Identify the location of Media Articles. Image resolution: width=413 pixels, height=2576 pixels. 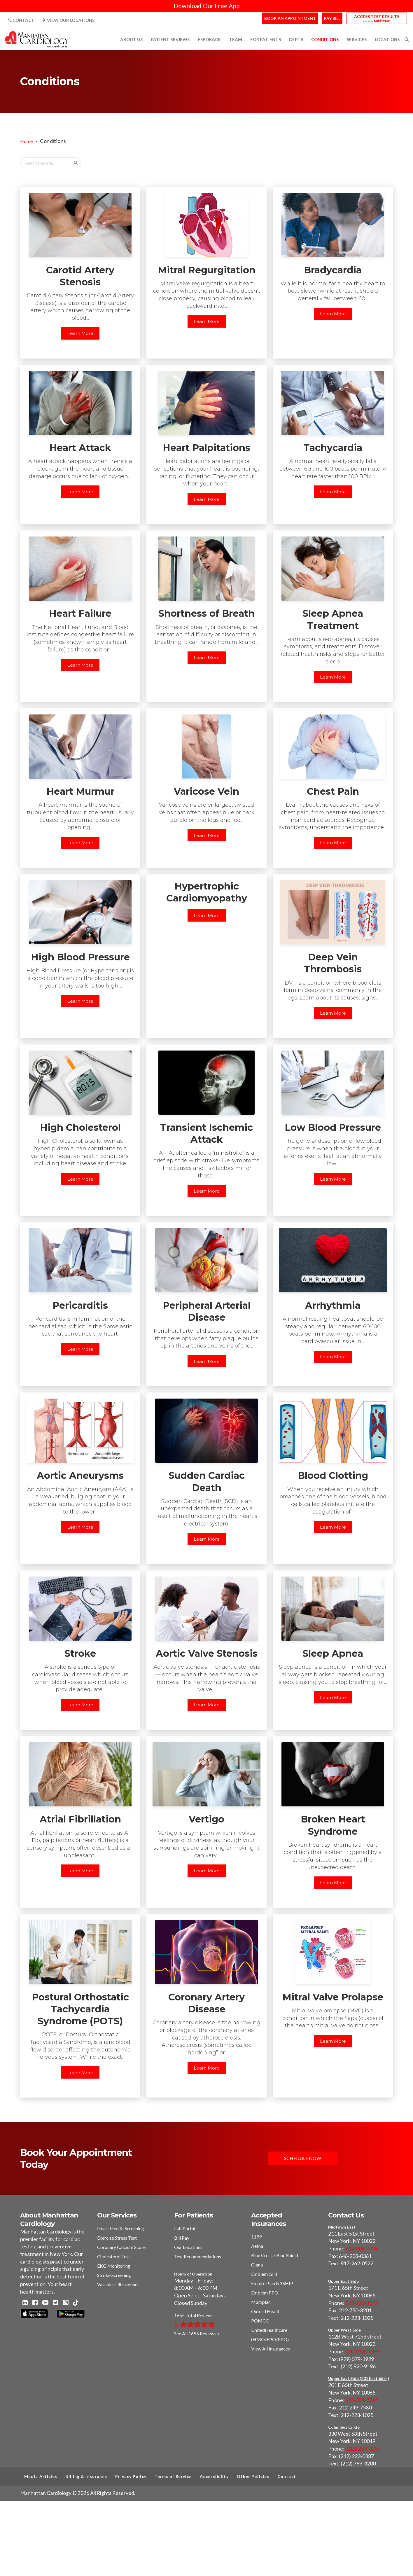
(40, 2476).